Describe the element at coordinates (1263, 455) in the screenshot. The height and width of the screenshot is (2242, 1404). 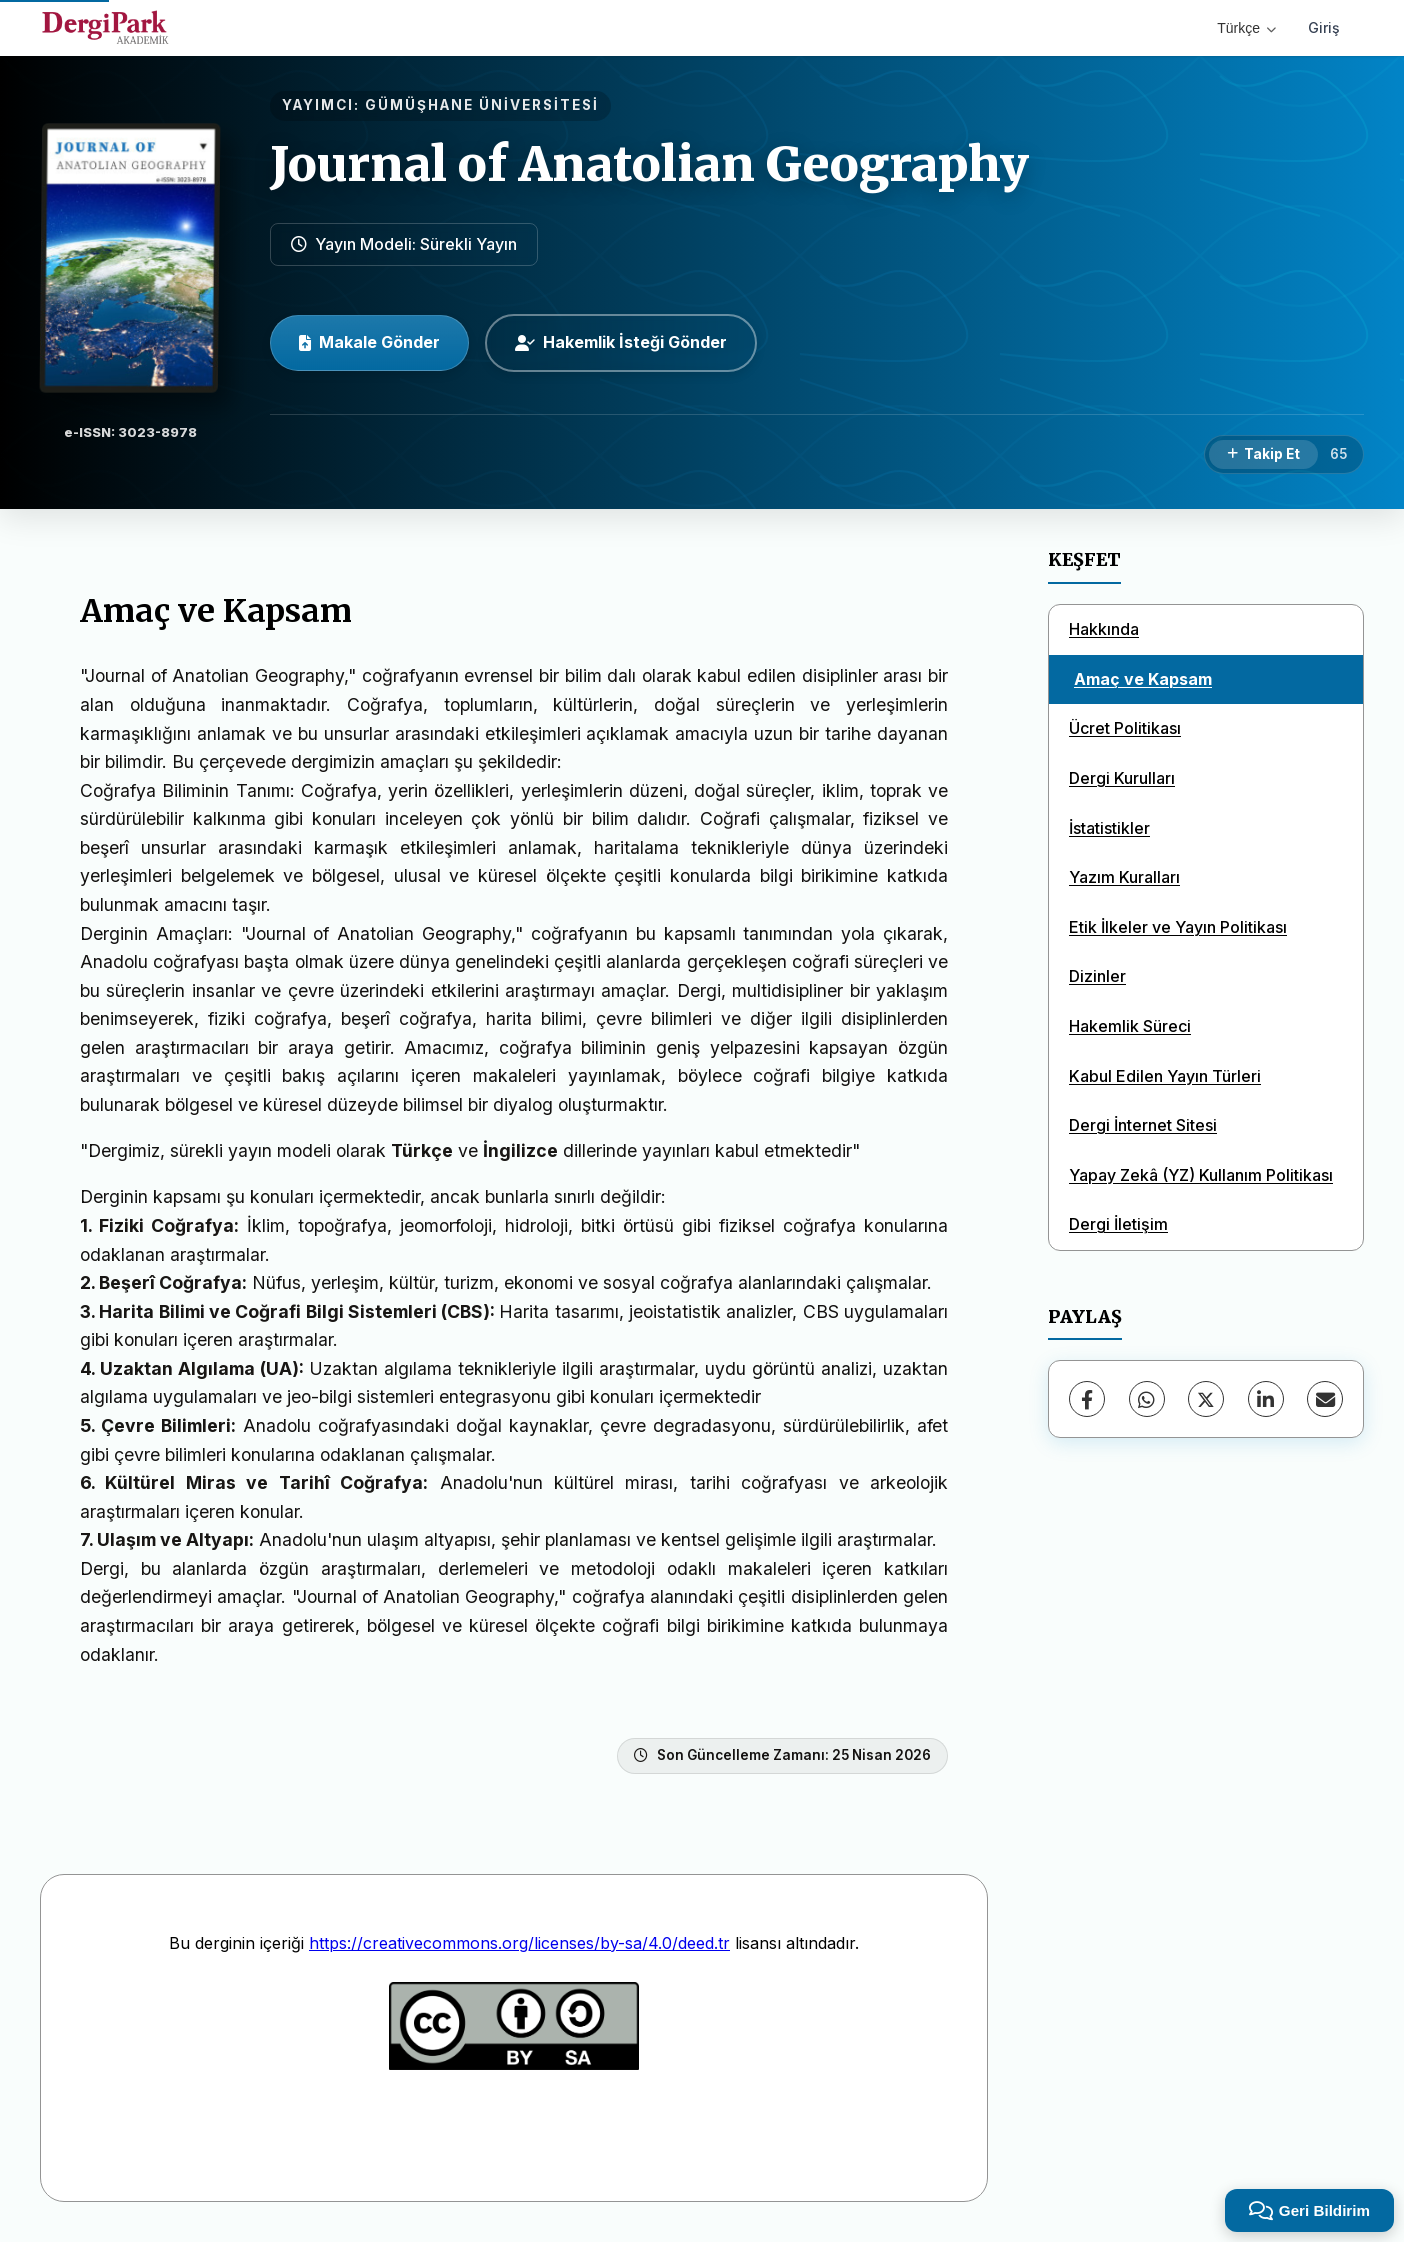
I see `[Takip Et]` at that location.